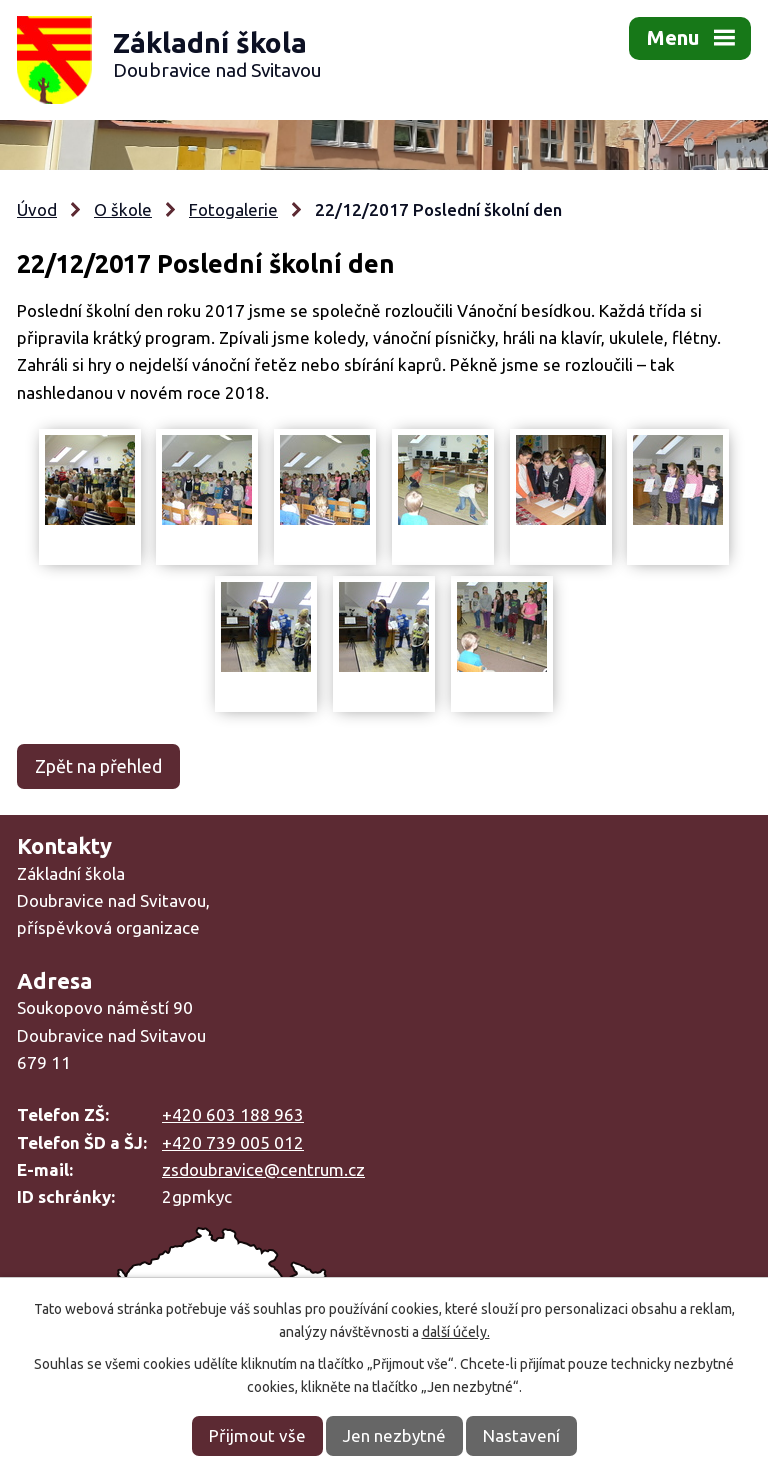 The width and height of the screenshot is (768, 1474). What do you see at coordinates (394, 1435) in the screenshot?
I see `Jen nezbytné` at bounding box center [394, 1435].